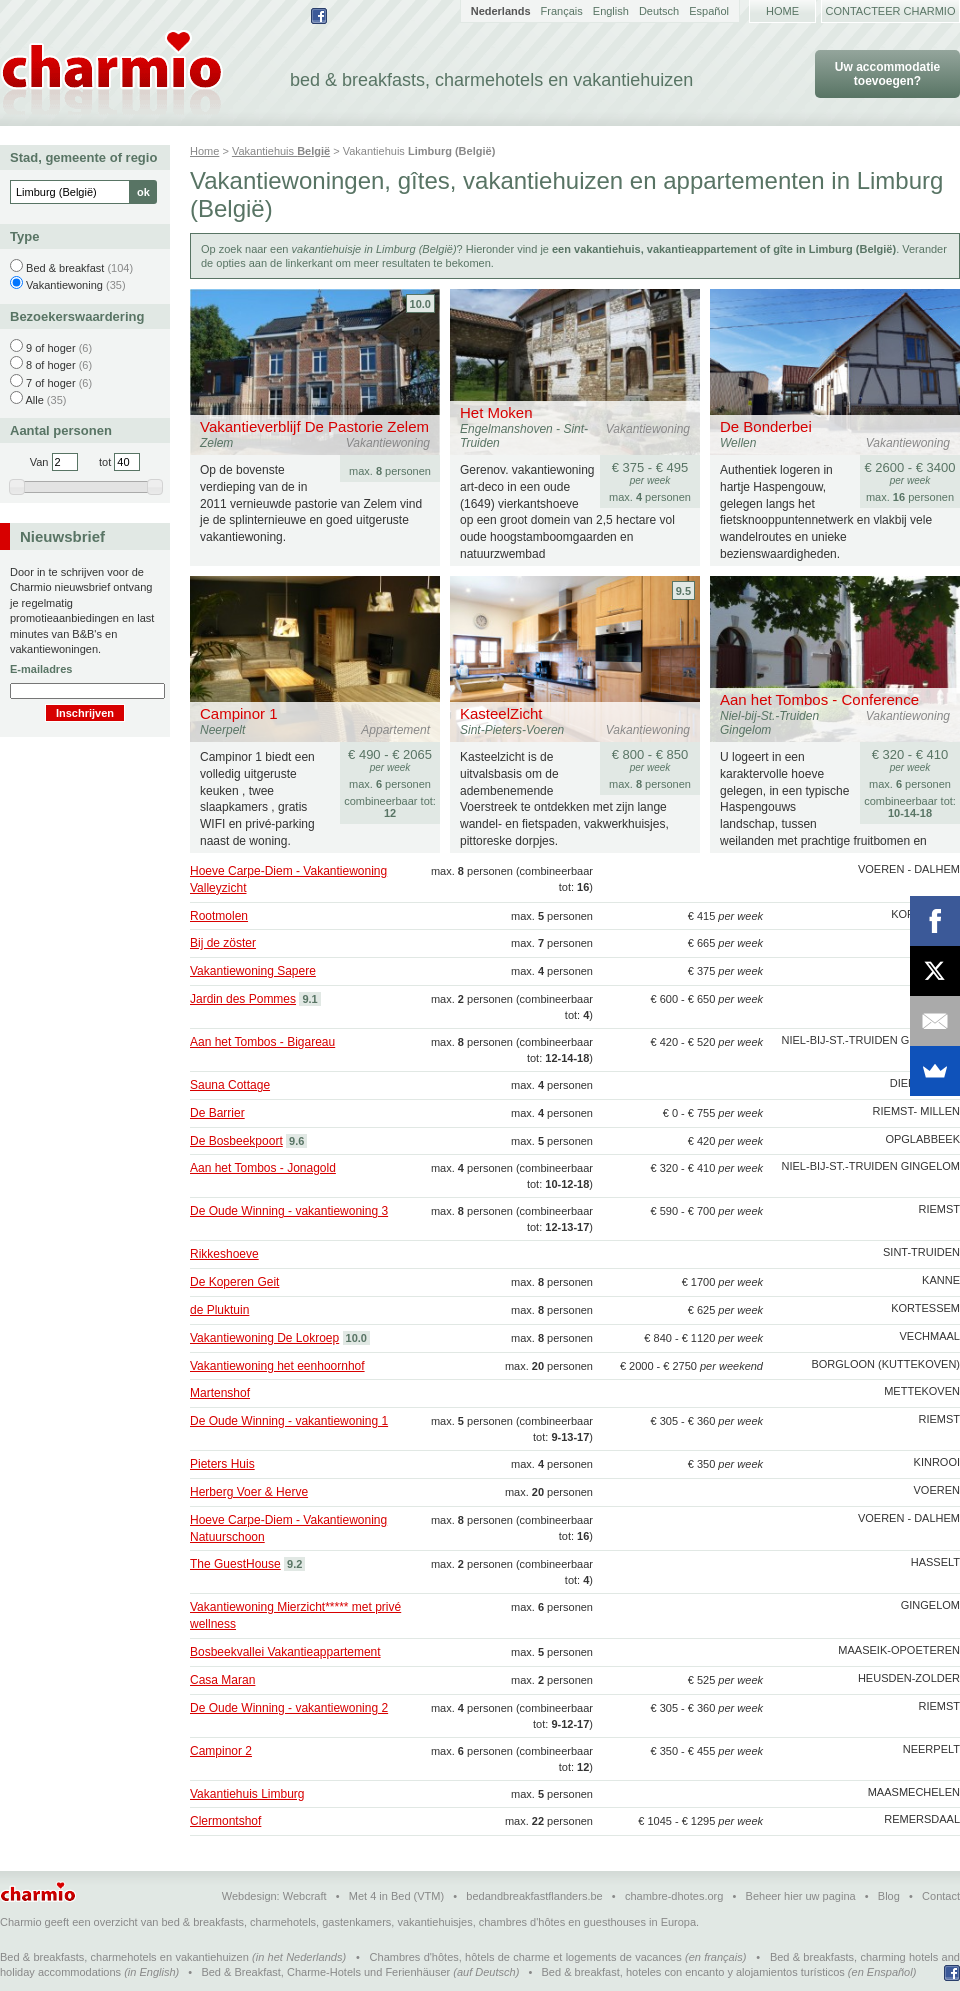 The width and height of the screenshot is (960, 1991). Describe the element at coordinates (222, 1680) in the screenshot. I see `Casa Maran` at that location.